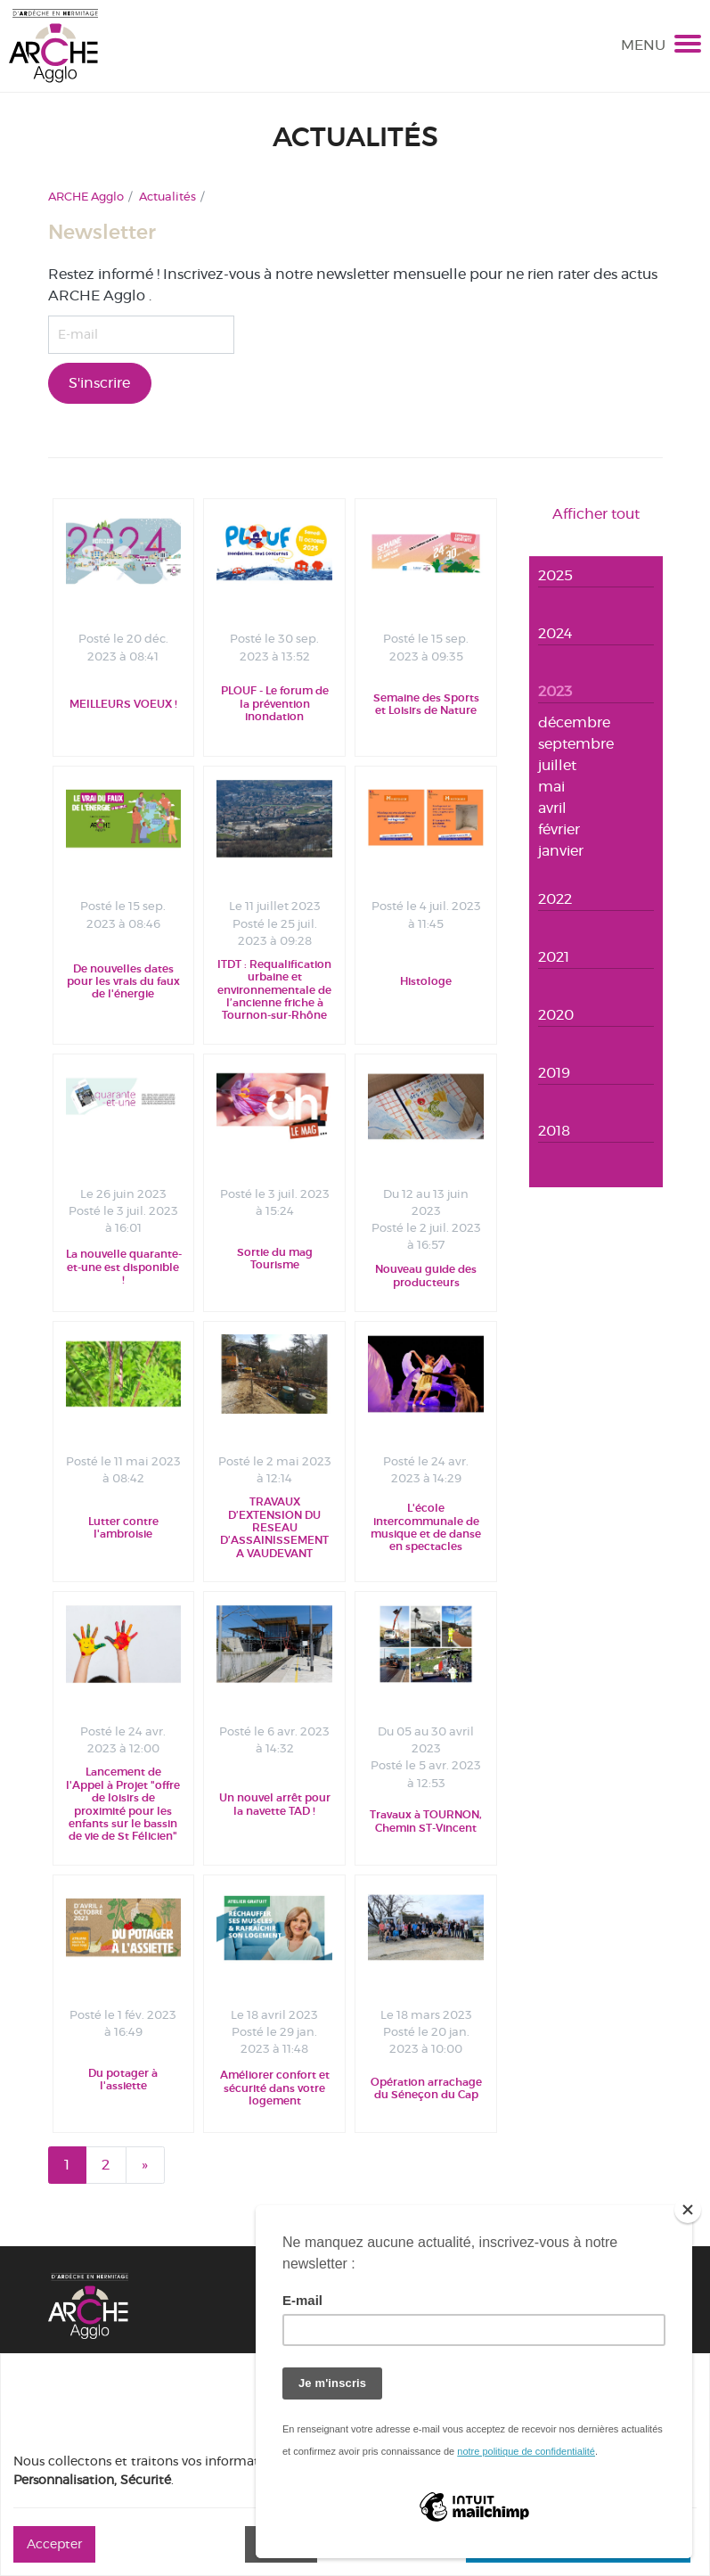  What do you see at coordinates (123, 704) in the screenshot?
I see `MEILLEURS VOEUX !` at bounding box center [123, 704].